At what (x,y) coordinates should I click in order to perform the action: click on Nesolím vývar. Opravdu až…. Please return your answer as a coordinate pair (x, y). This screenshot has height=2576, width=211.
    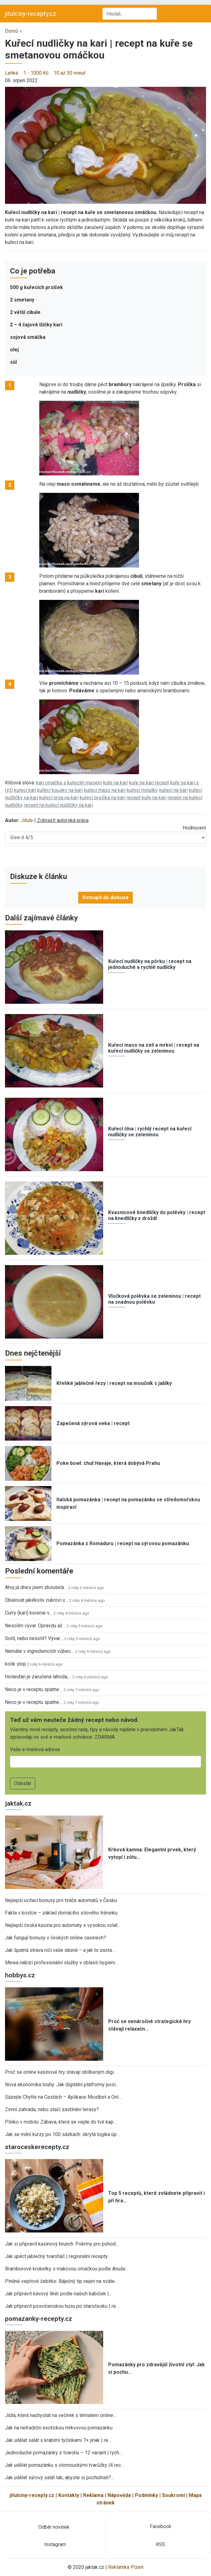
    Looking at the image, I should click on (35, 1626).